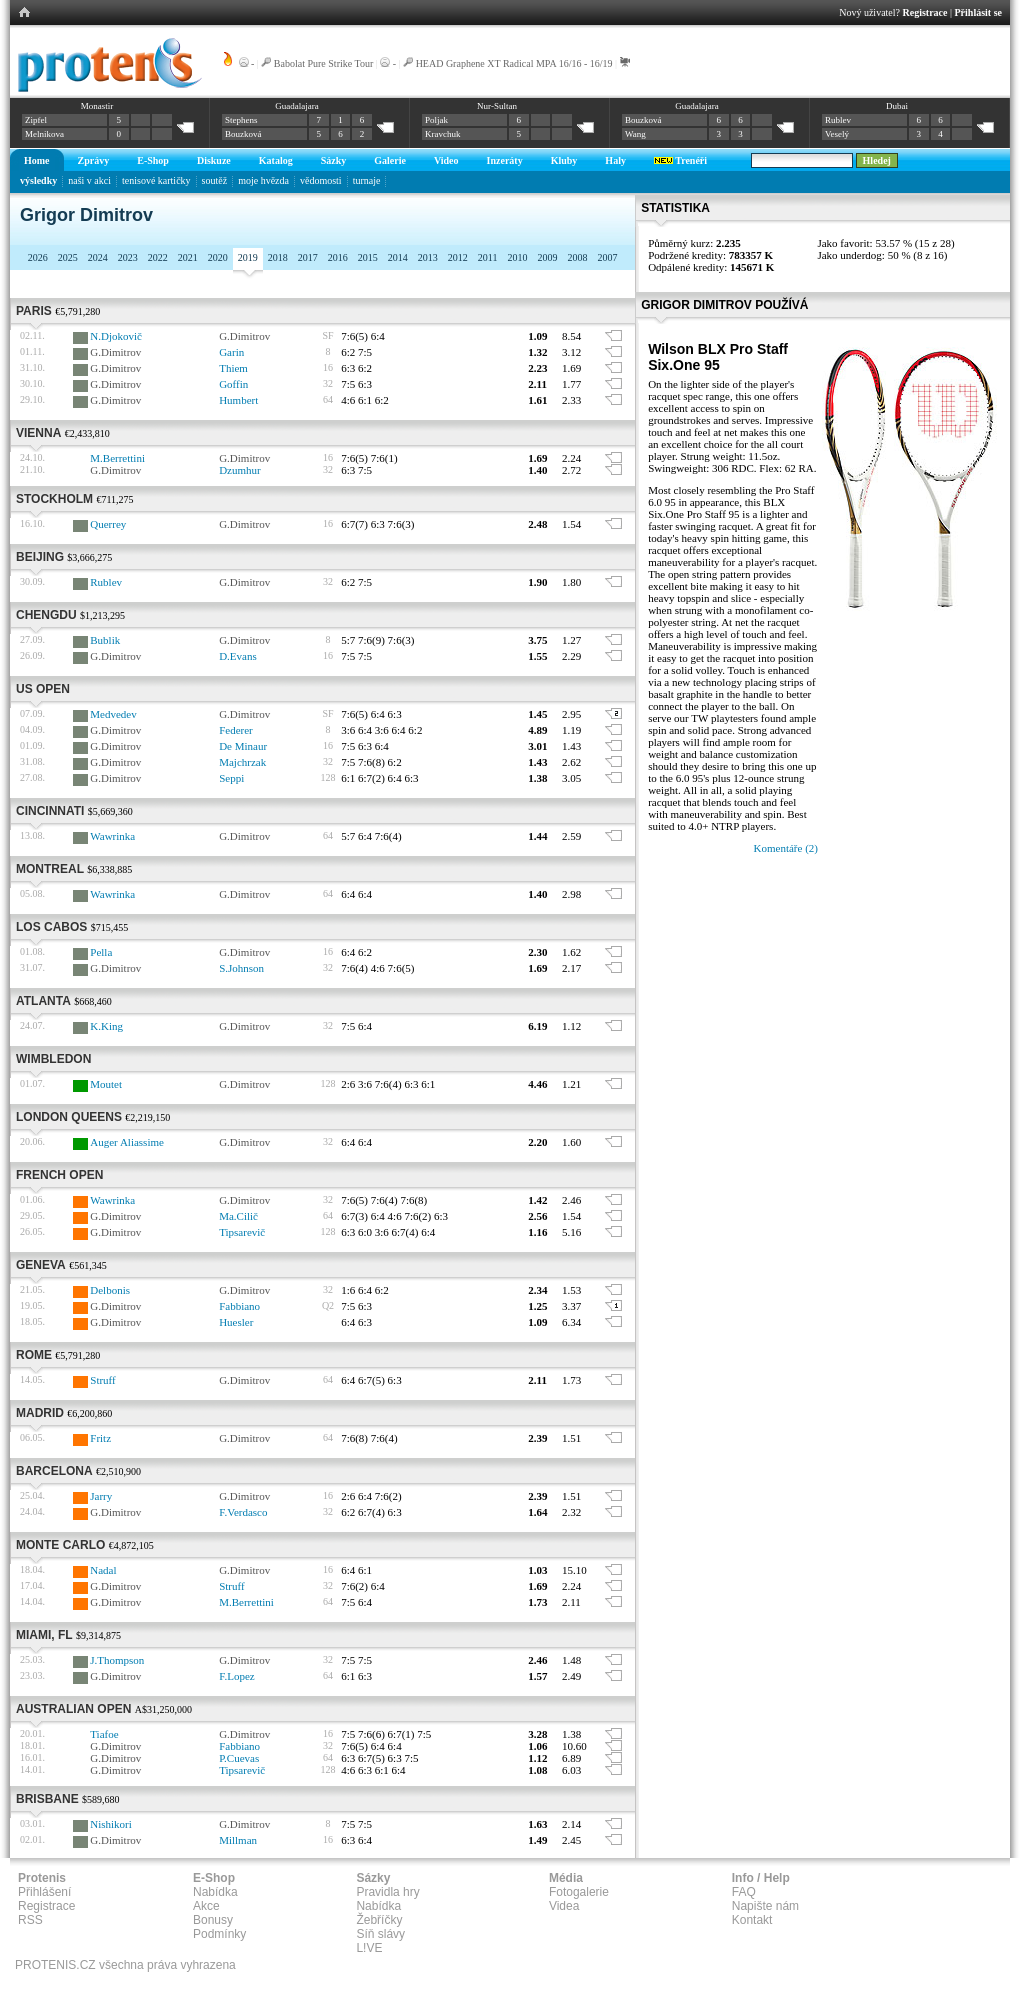 The image size is (1020, 2007). I want to click on 2018, so click(278, 257).